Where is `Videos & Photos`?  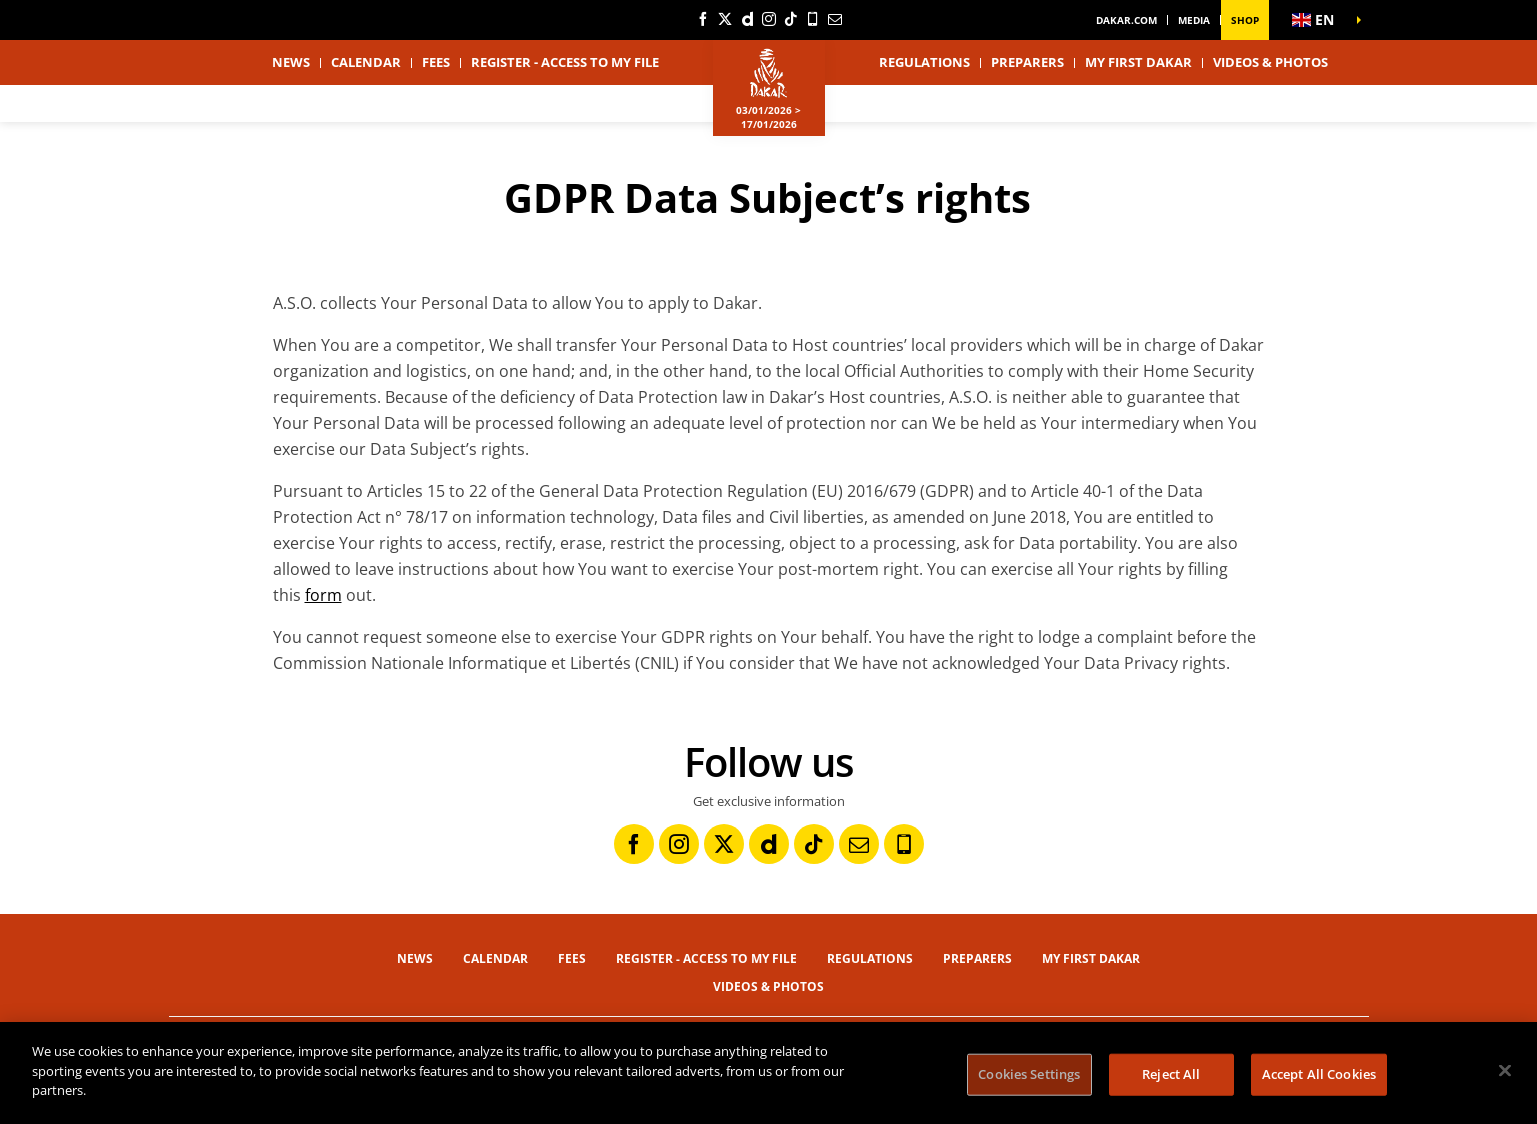 Videos & Photos is located at coordinates (1270, 62).